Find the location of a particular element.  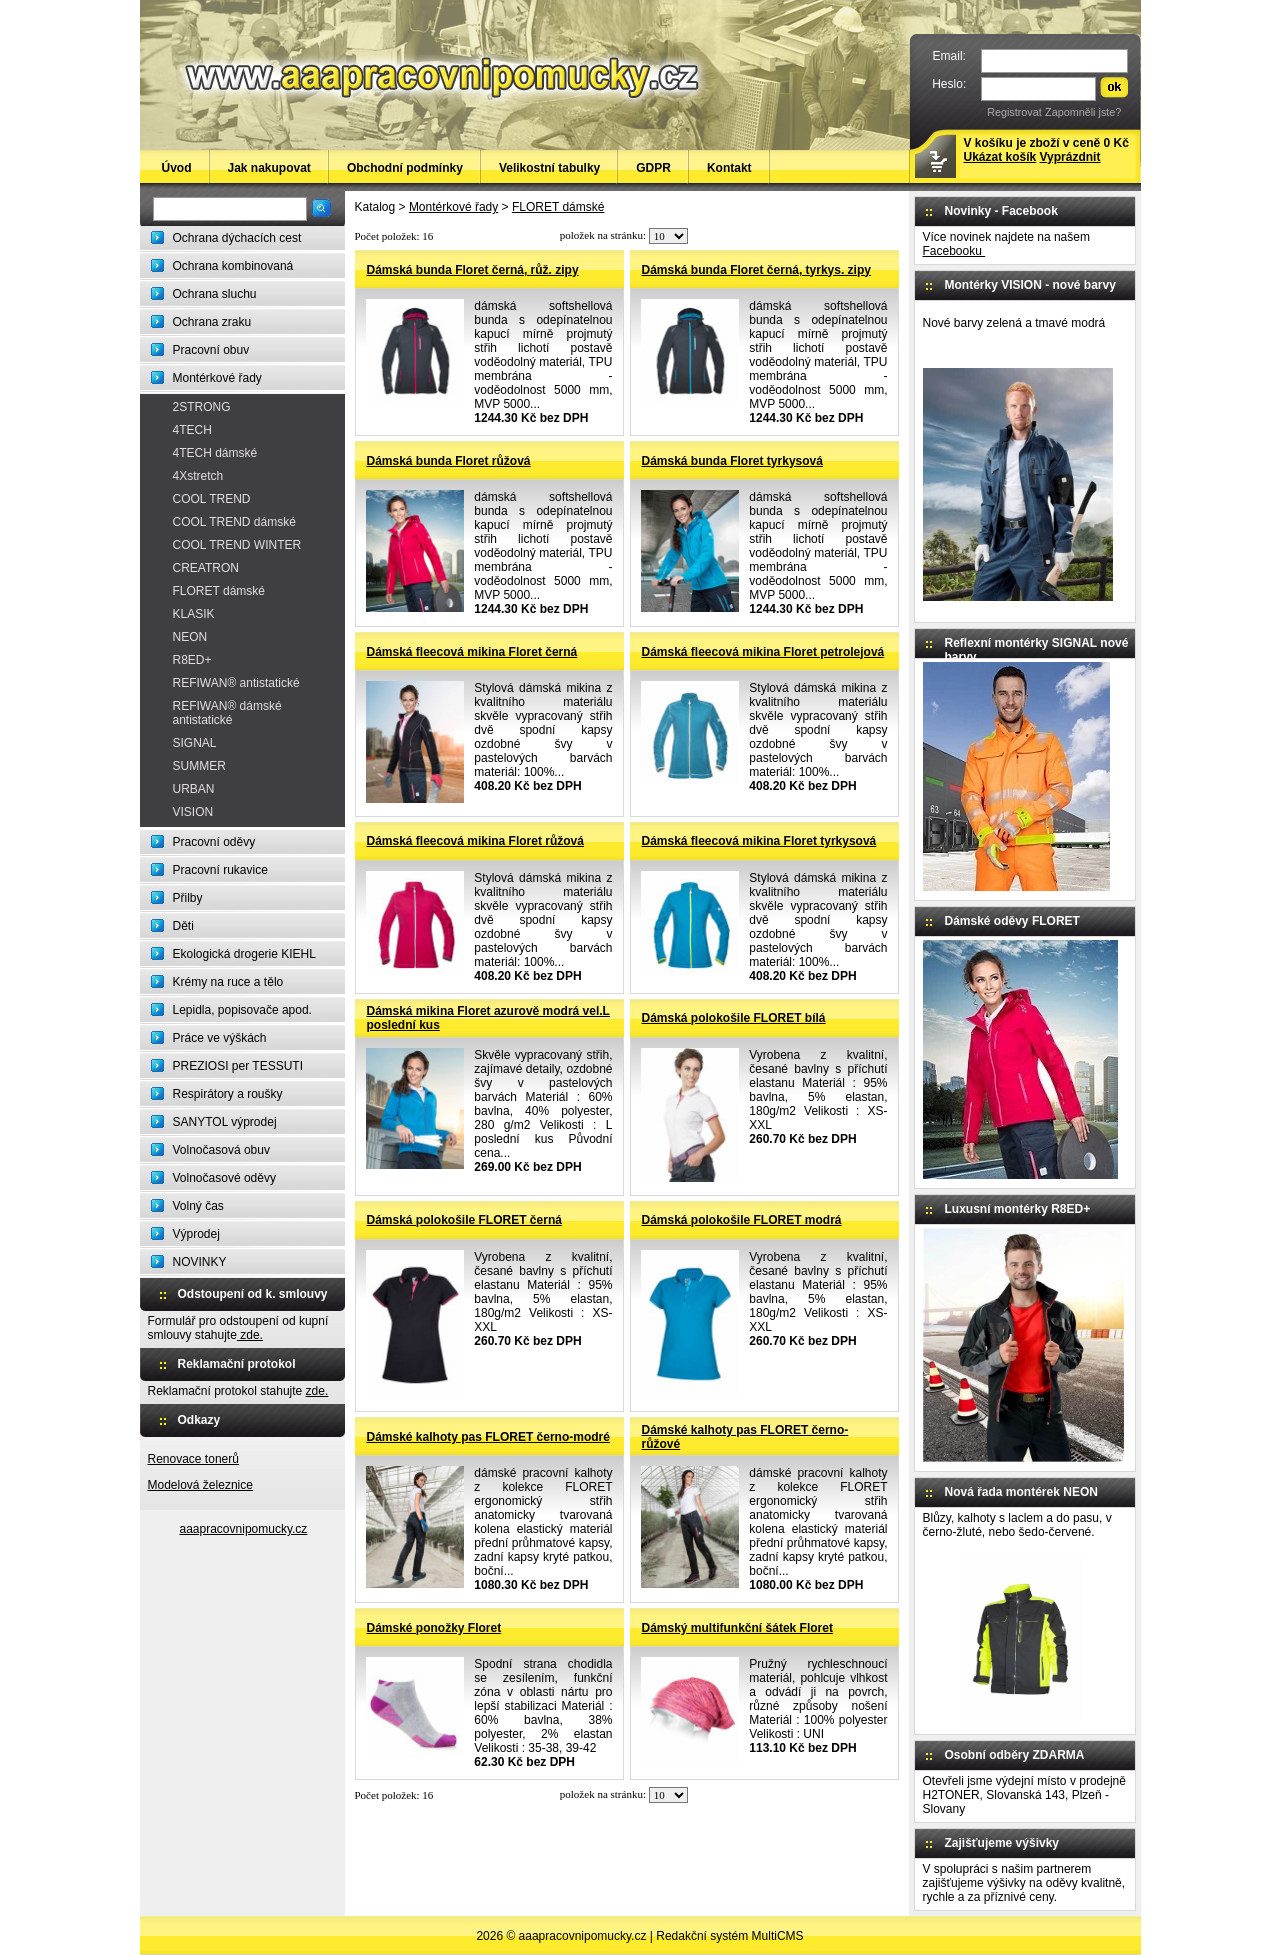

Ochrana kombinovaná is located at coordinates (233, 266).